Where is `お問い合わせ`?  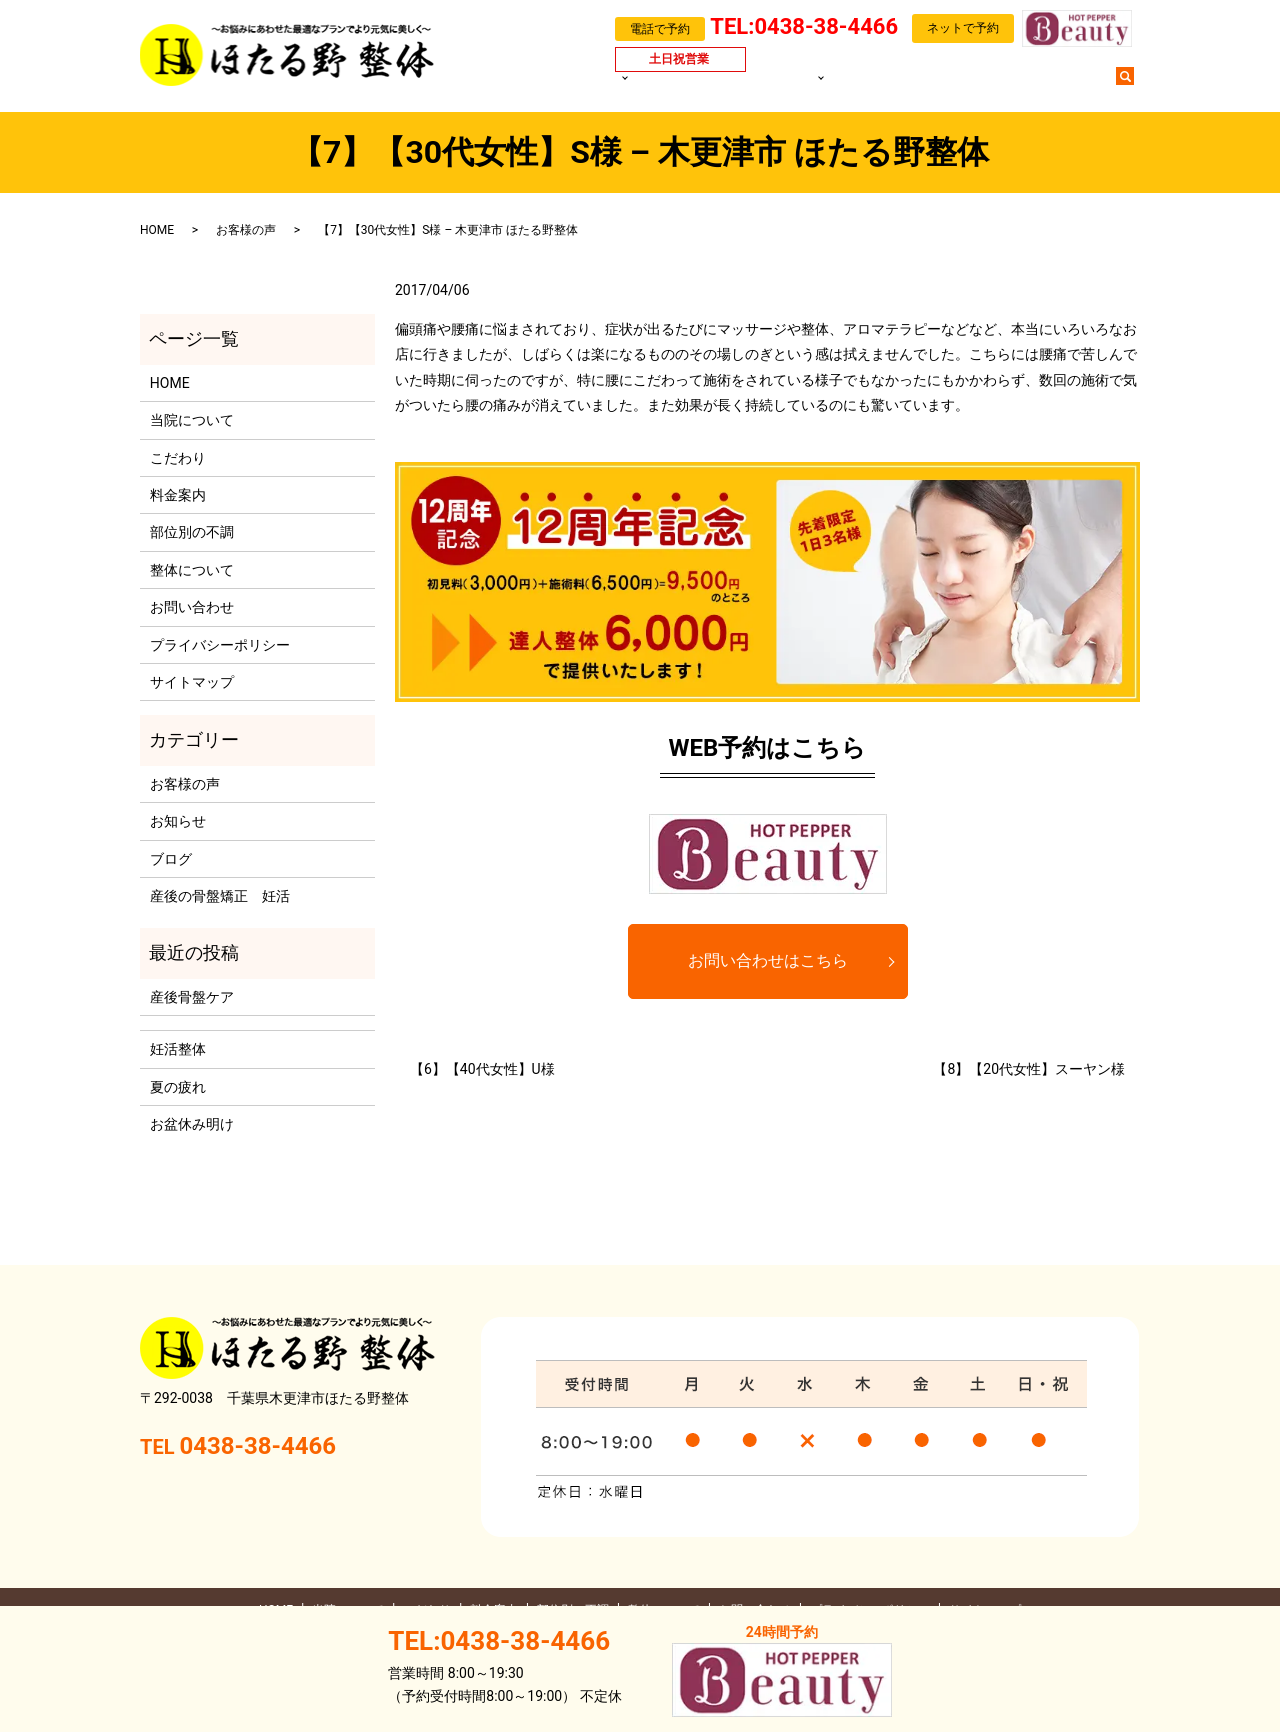
お問い合わせ is located at coordinates (1064, 86).